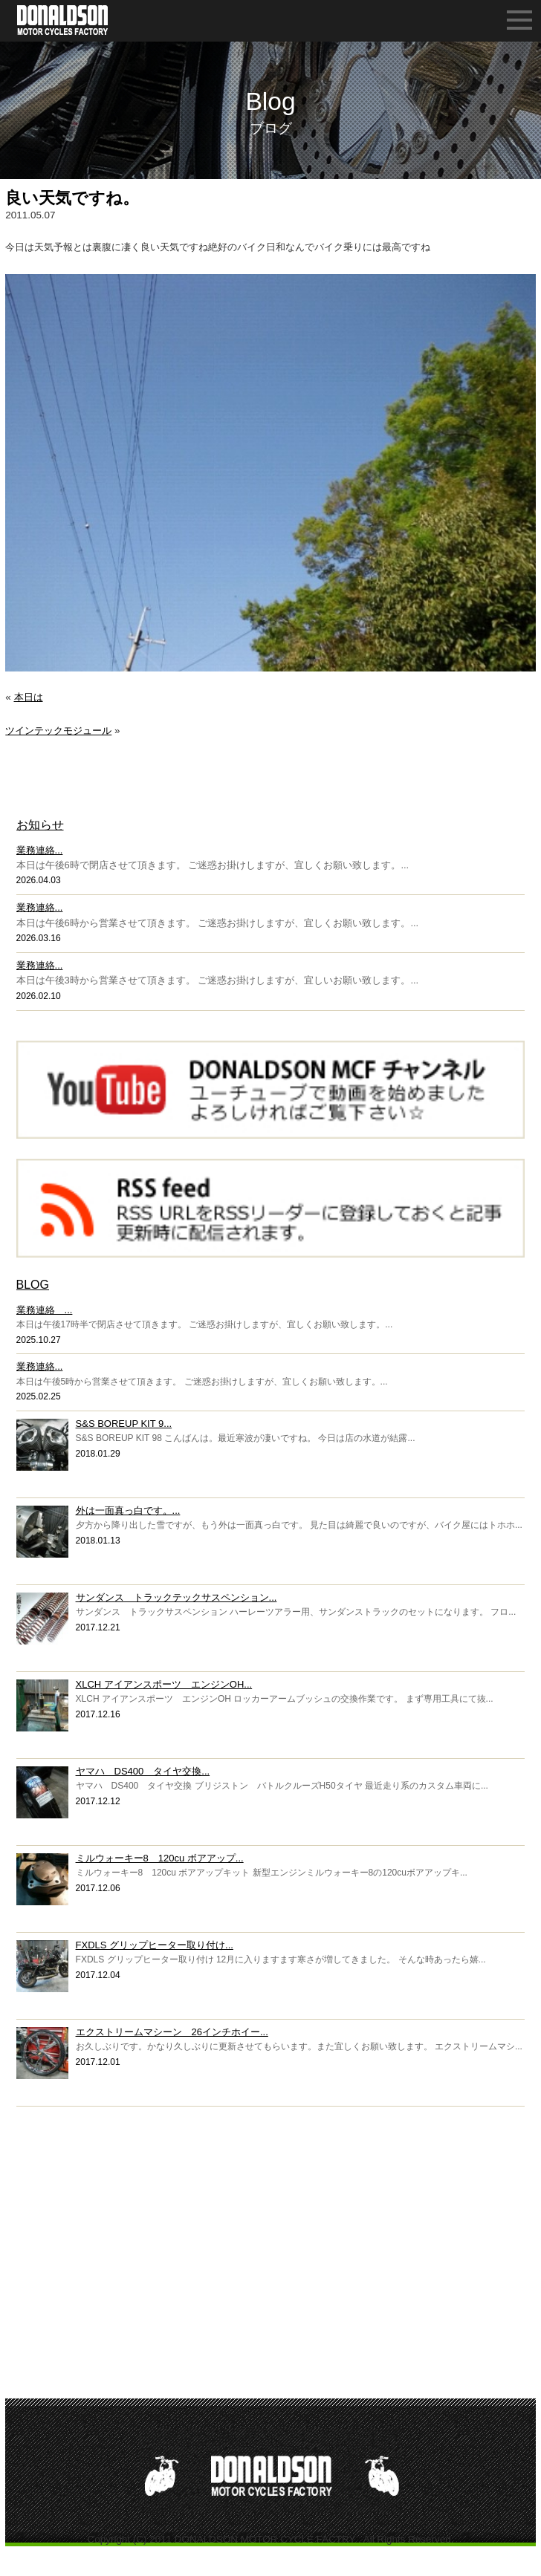 Image resolution: width=541 pixels, height=2576 pixels. Describe the element at coordinates (28, 697) in the screenshot. I see `本日は` at that location.